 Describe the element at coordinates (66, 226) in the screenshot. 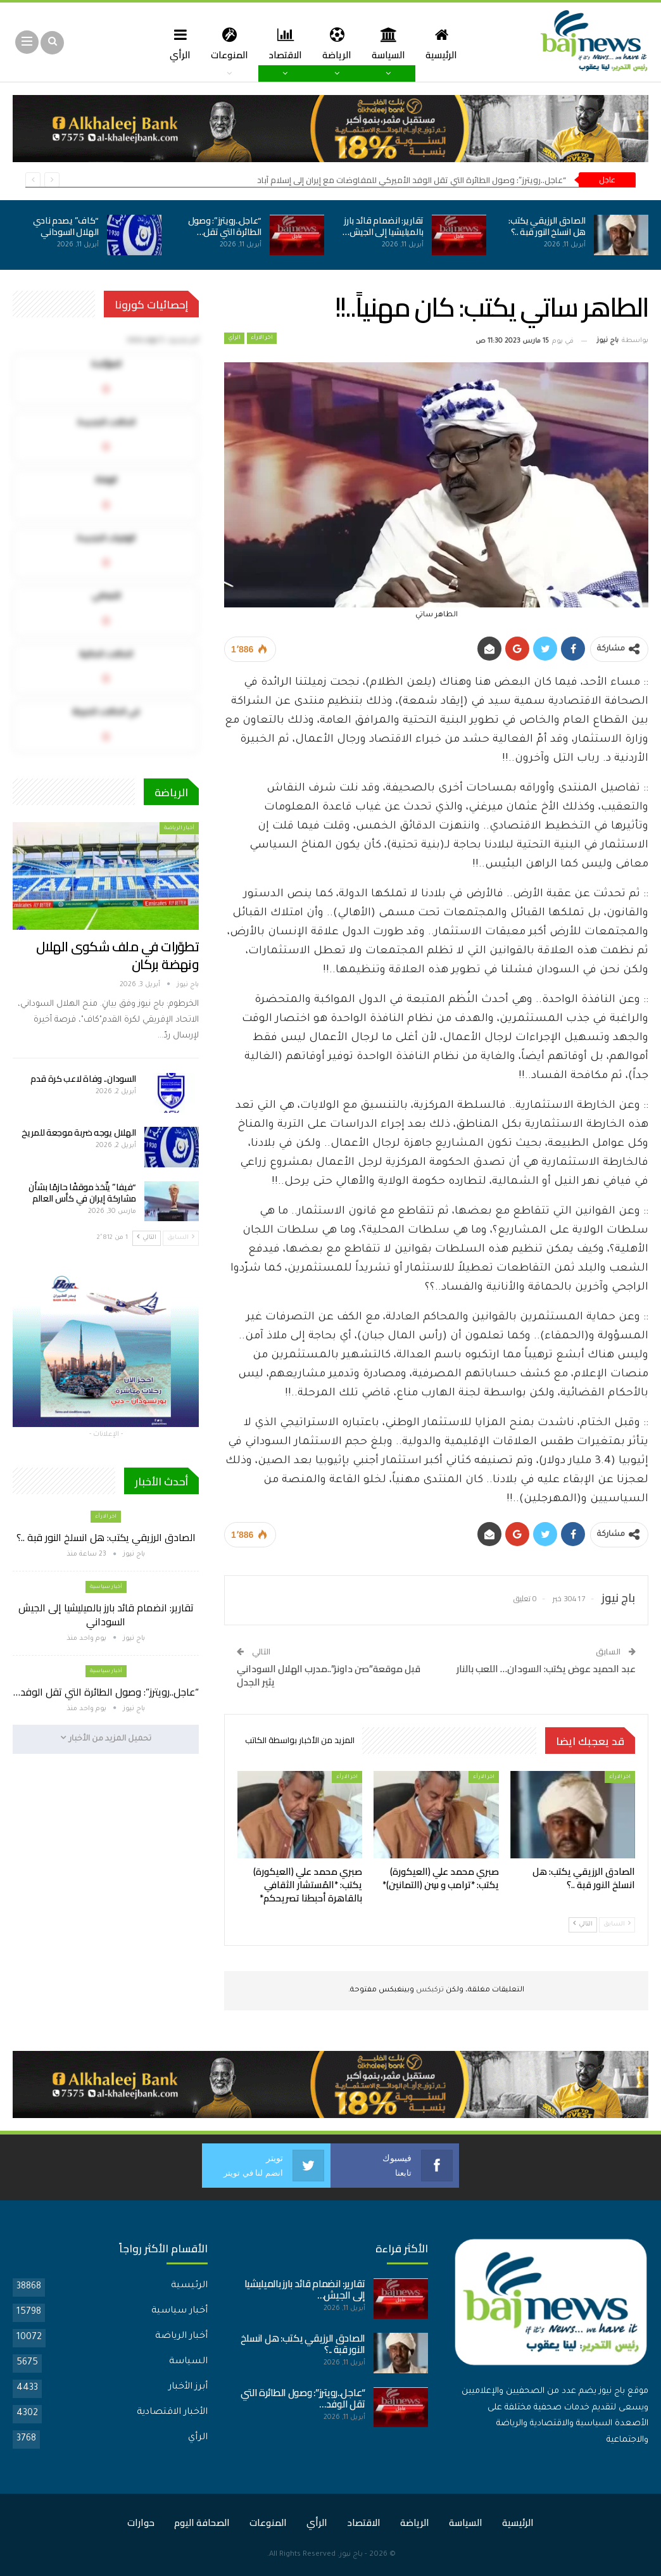

I see `“كاف” يصدم نادي الهلال السوداني` at that location.